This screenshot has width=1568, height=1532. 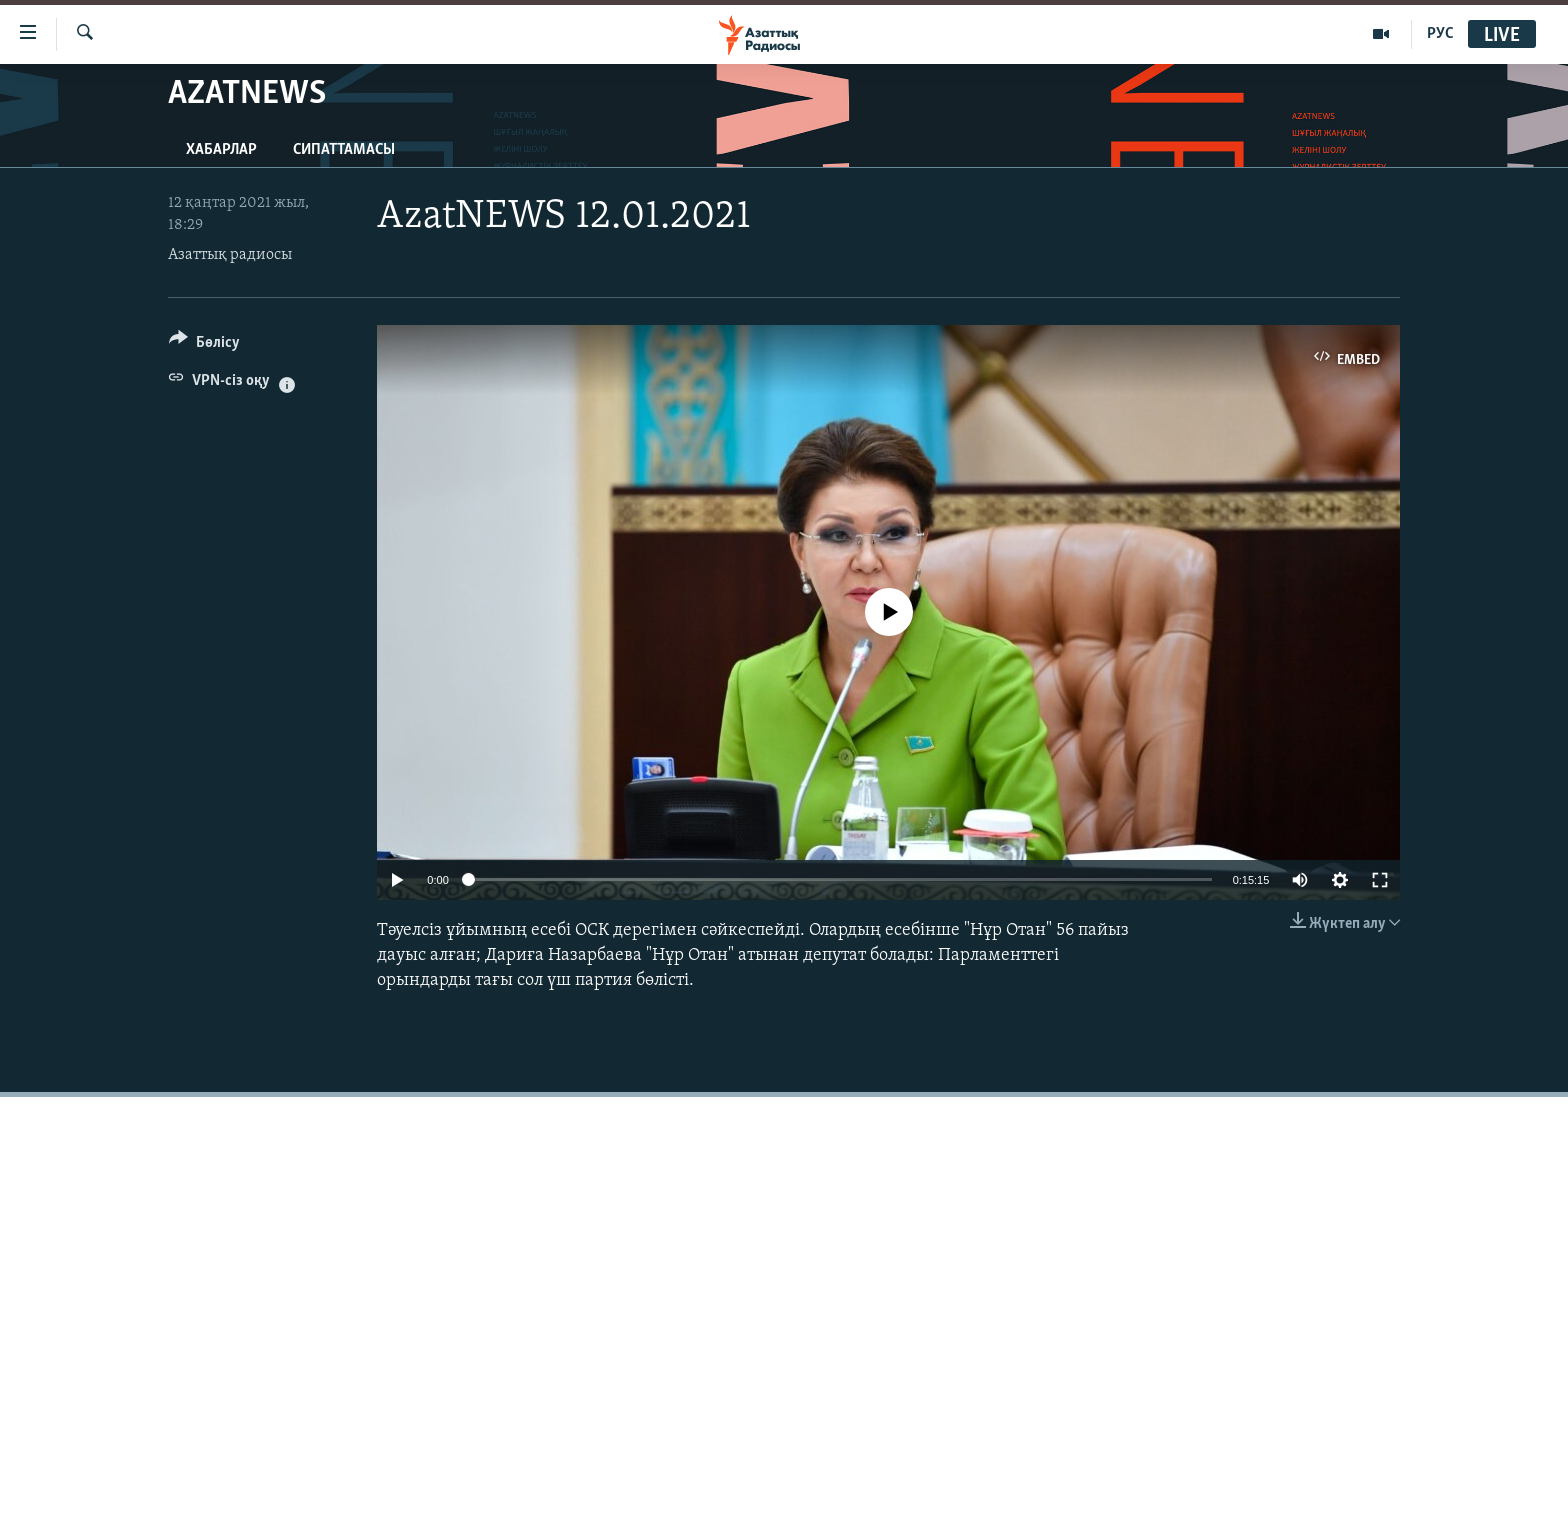 I want to click on РУС, so click(x=1440, y=34).